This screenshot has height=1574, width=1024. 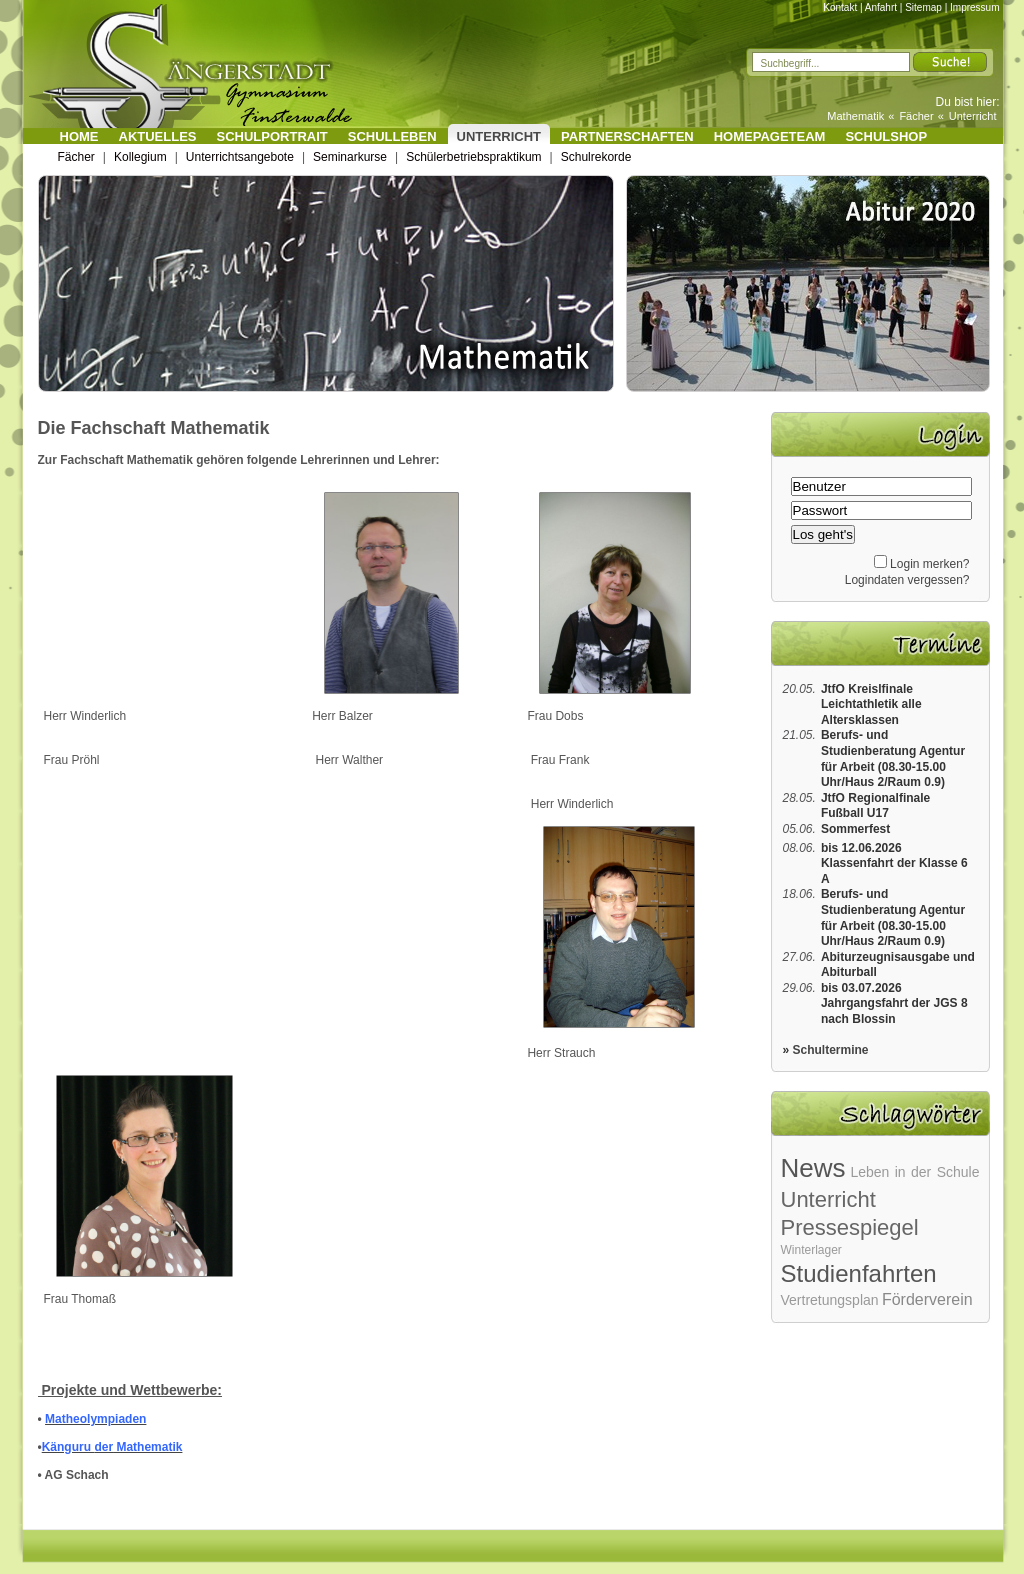 I want to click on Kontakt, so click(x=840, y=7).